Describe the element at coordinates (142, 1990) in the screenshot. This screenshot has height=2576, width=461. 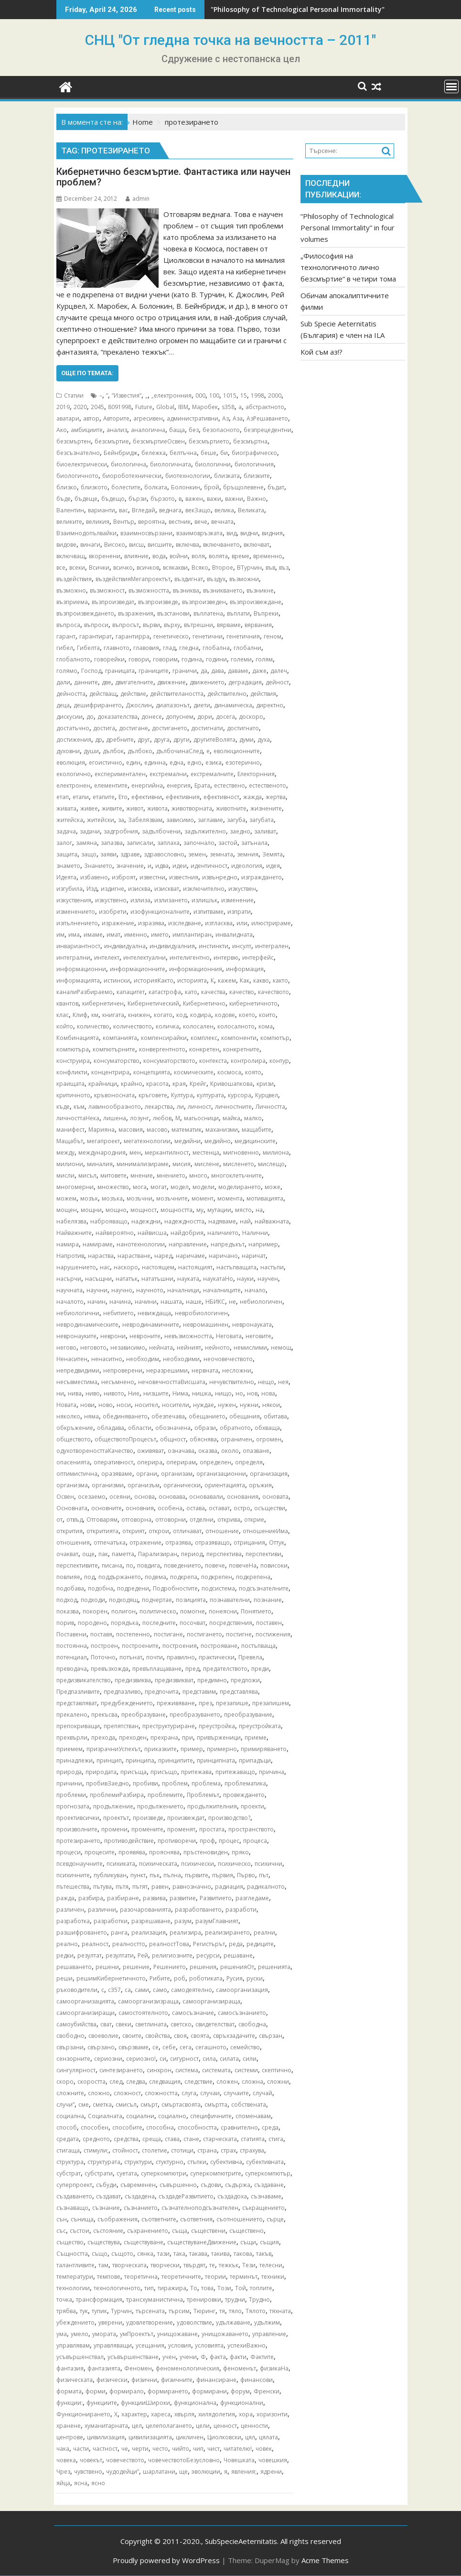
I see `сами` at that location.